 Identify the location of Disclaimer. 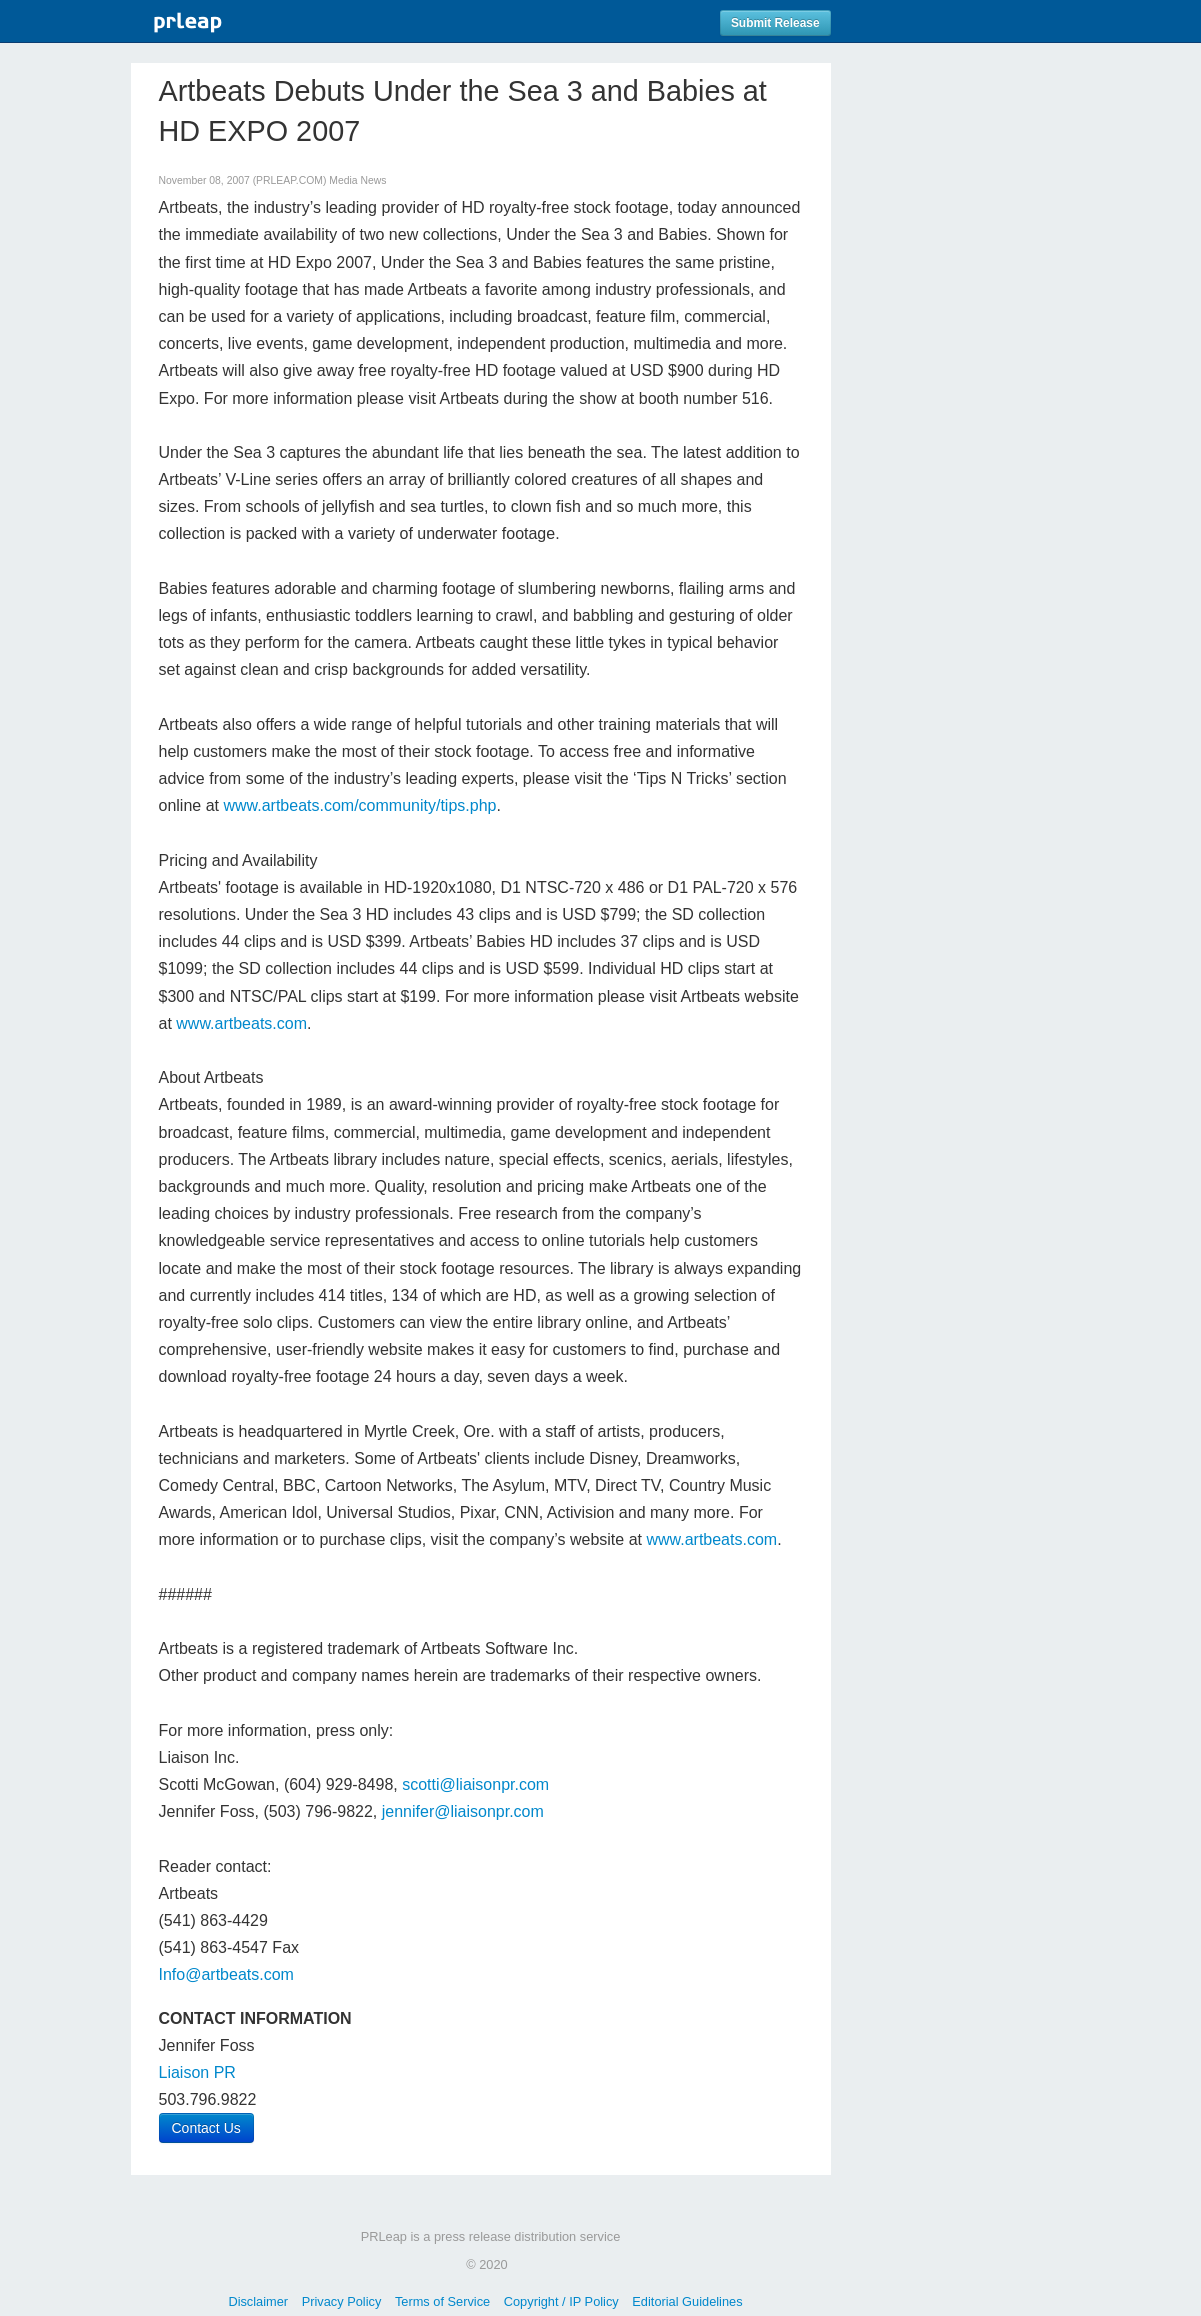
(258, 2301).